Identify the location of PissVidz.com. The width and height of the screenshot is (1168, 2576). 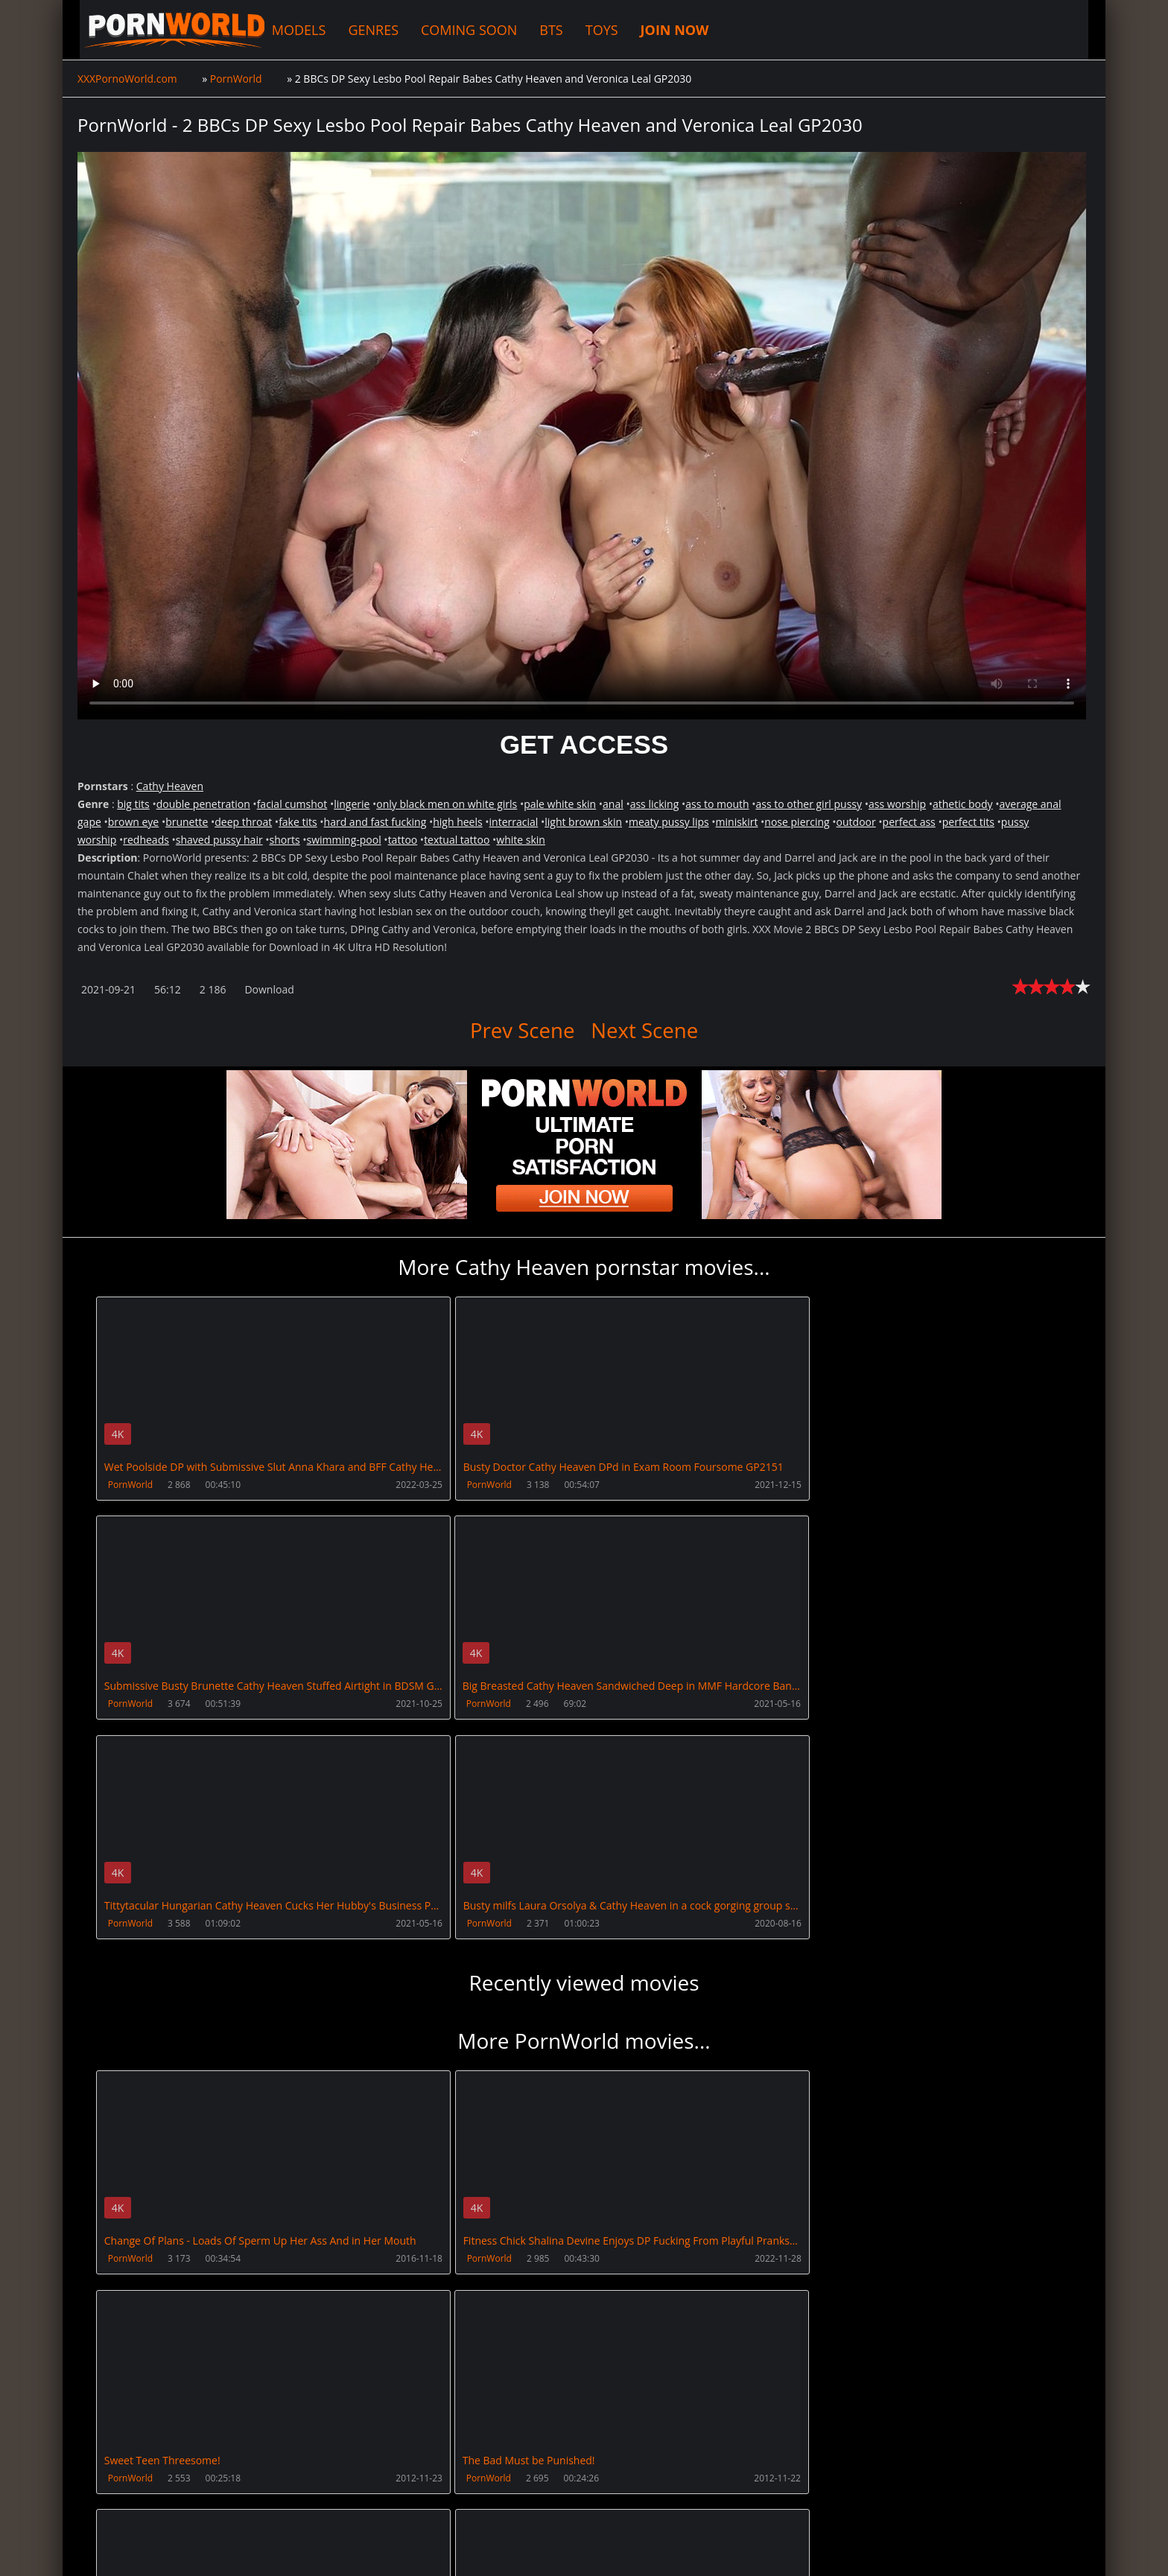
(527, 2506).